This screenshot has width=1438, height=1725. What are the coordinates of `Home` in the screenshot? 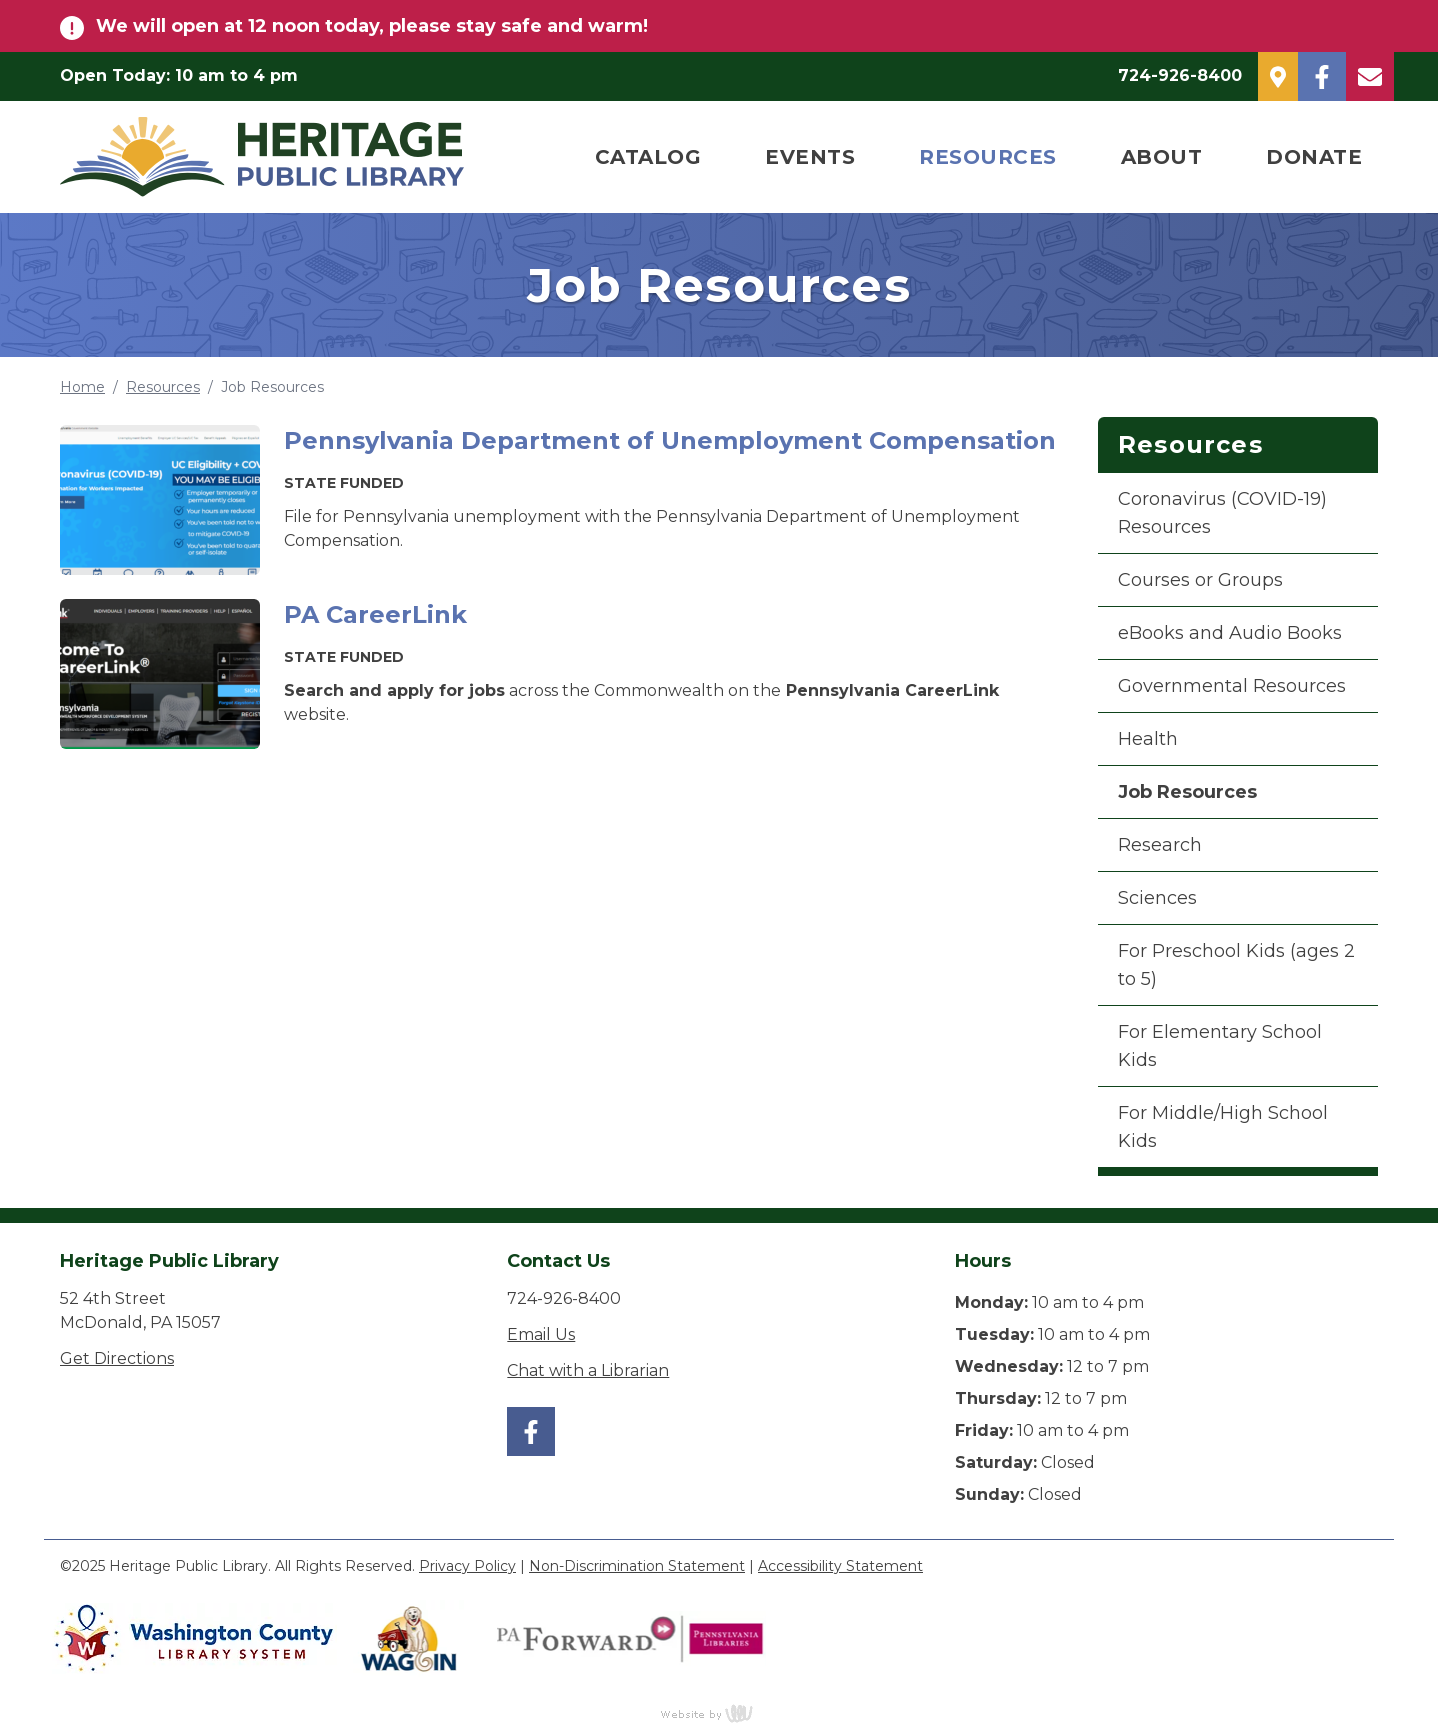 It's located at (82, 387).